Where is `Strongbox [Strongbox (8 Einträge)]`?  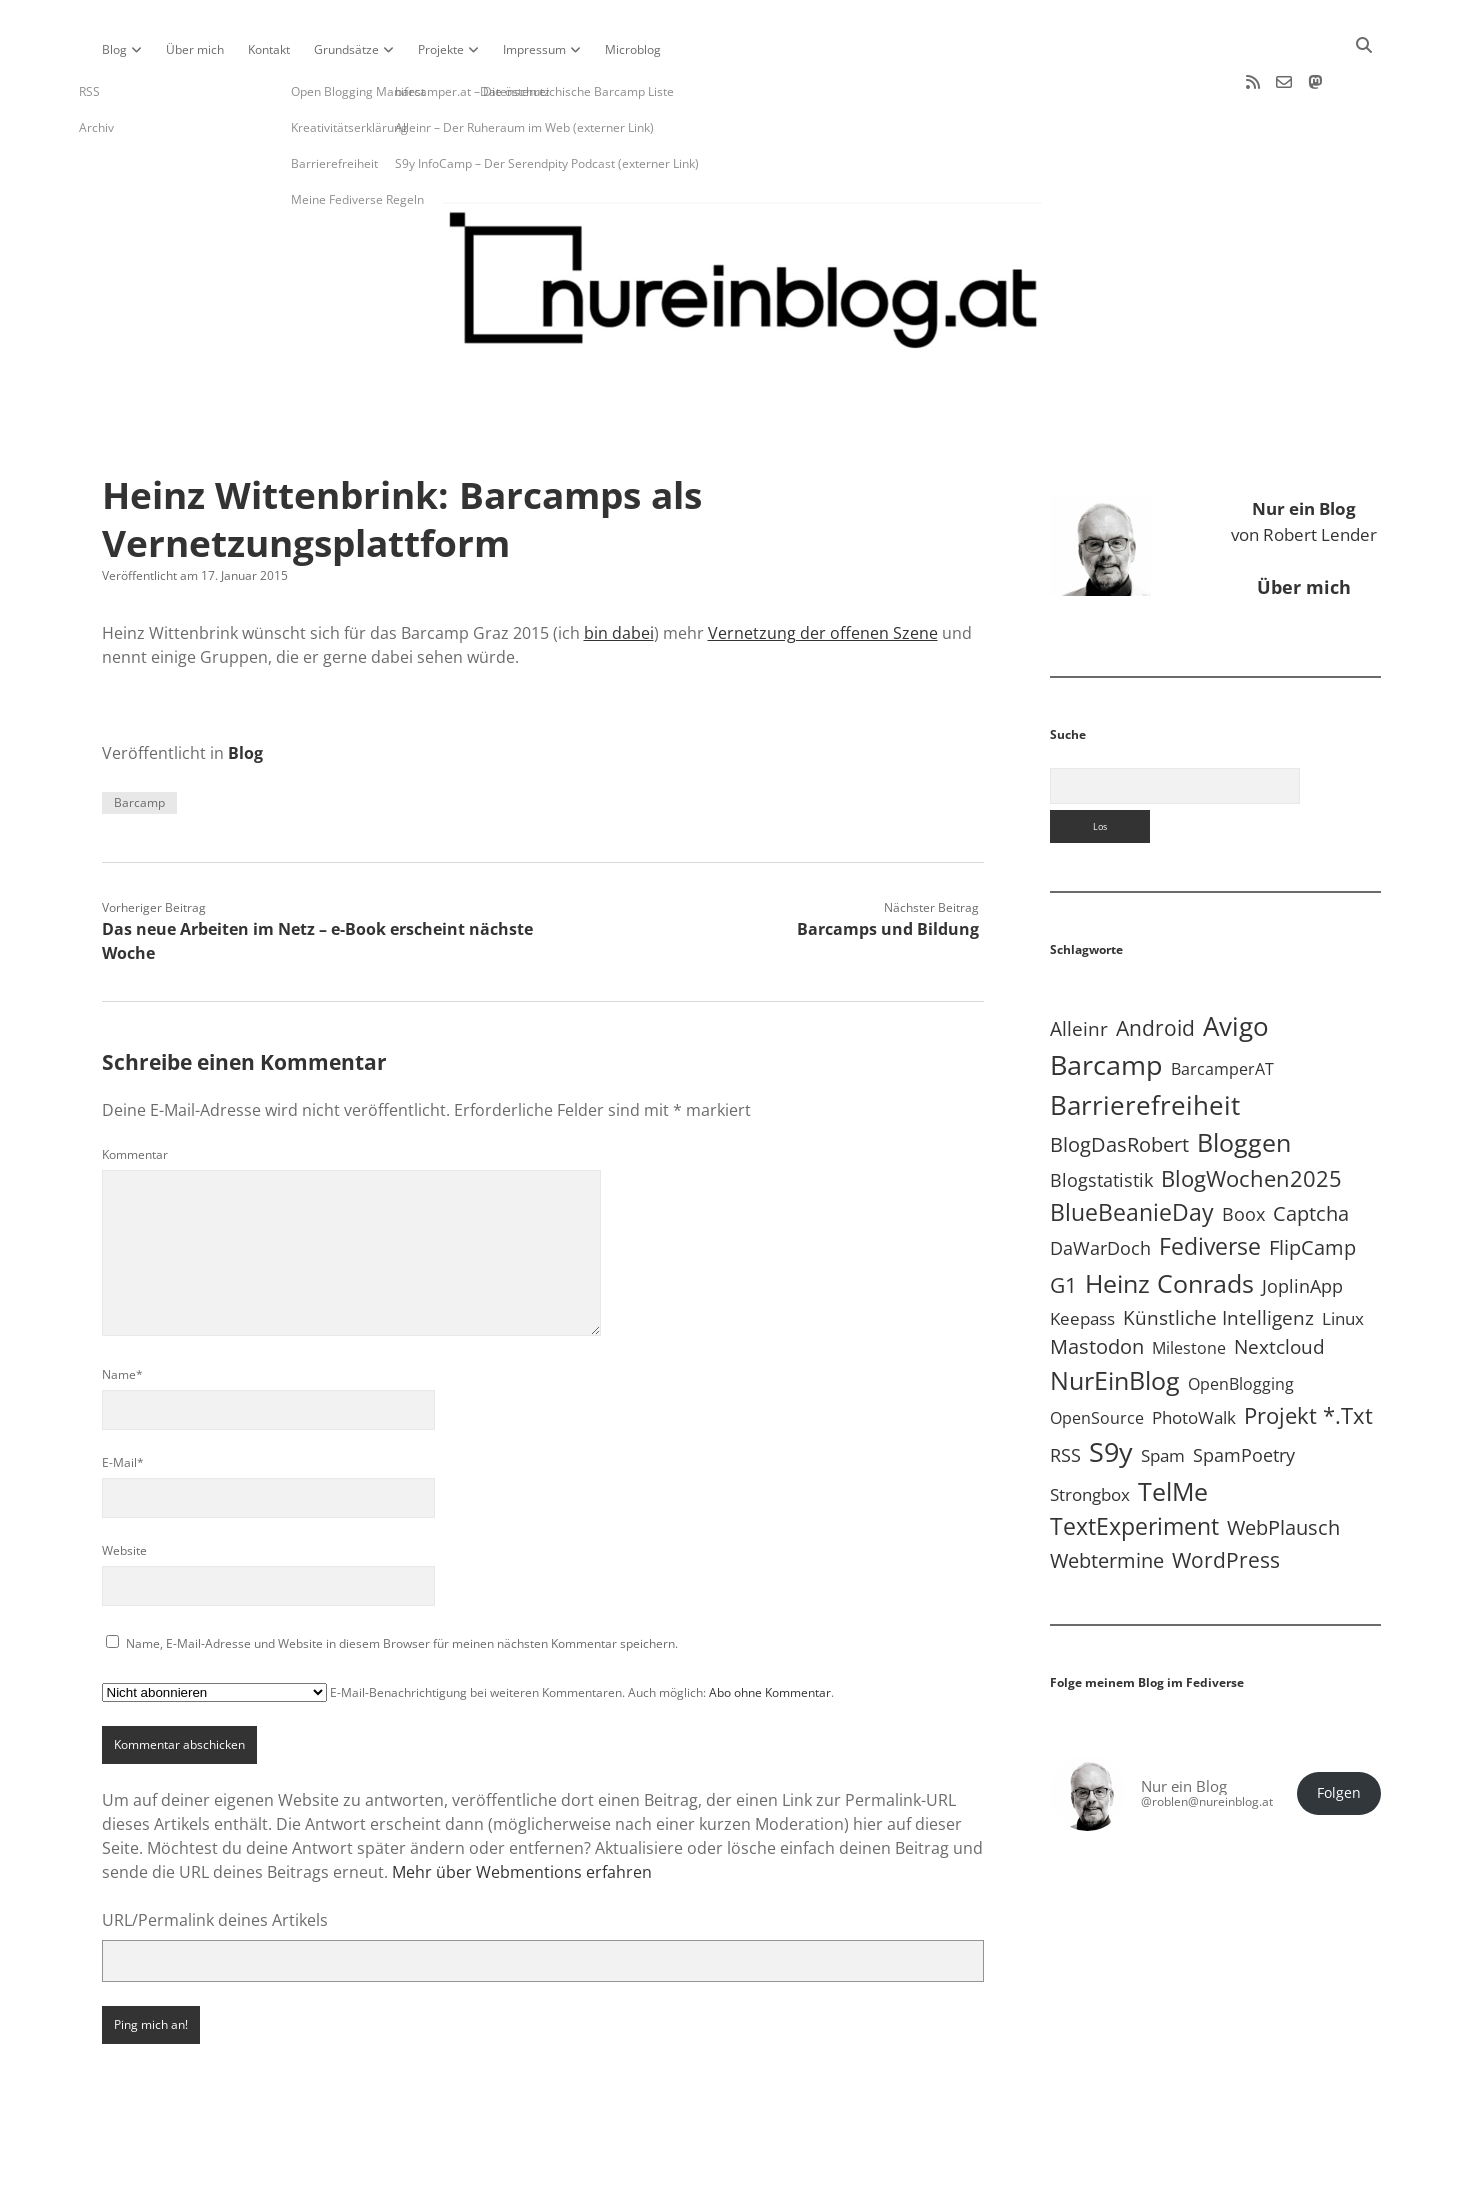
Strongbox [Strongbox (8 Einträge)] is located at coordinates (1090, 1434).